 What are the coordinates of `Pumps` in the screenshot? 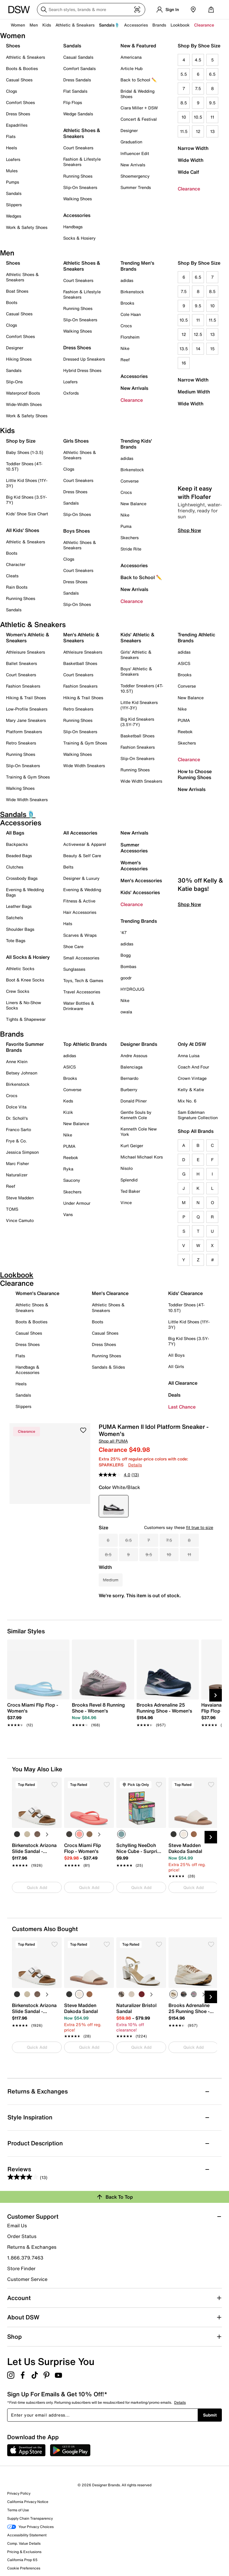 It's located at (12, 182).